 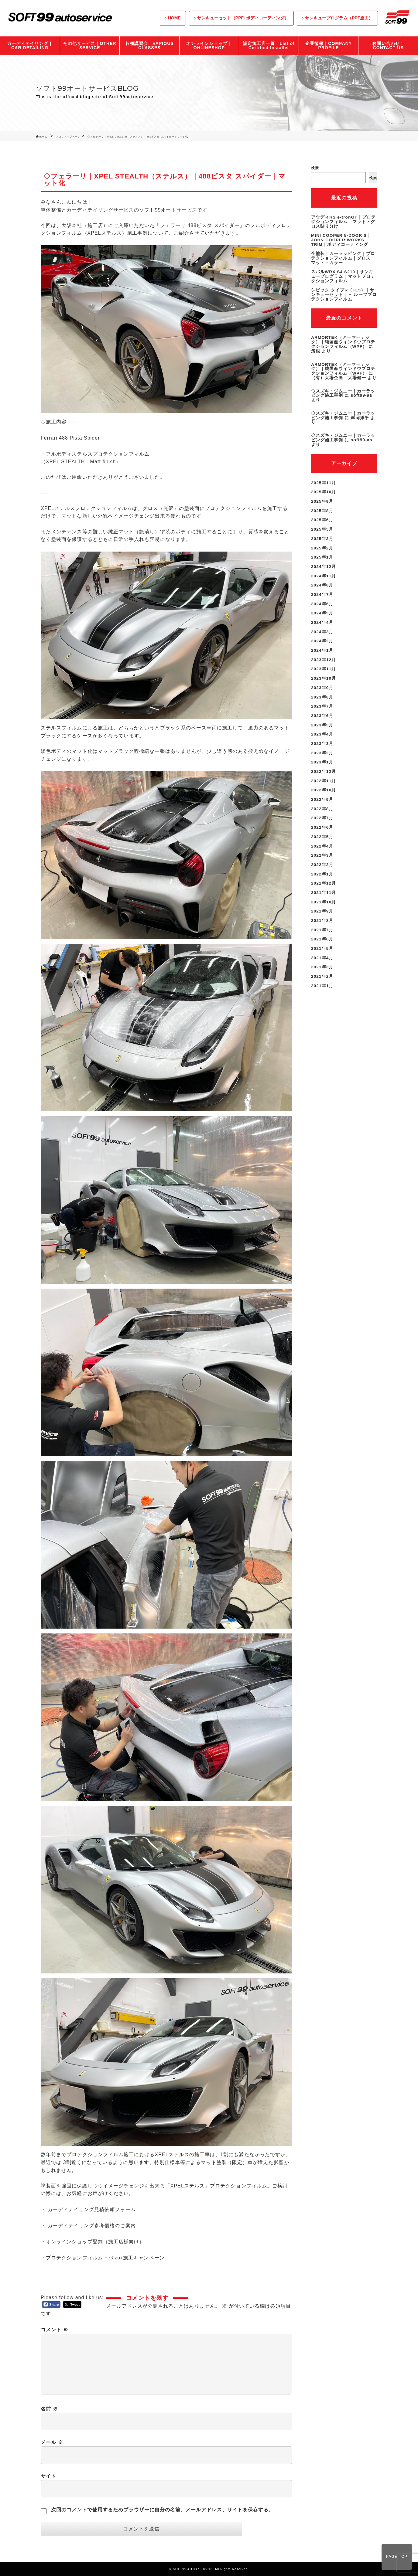 I want to click on 2022年3月, so click(x=322, y=841).